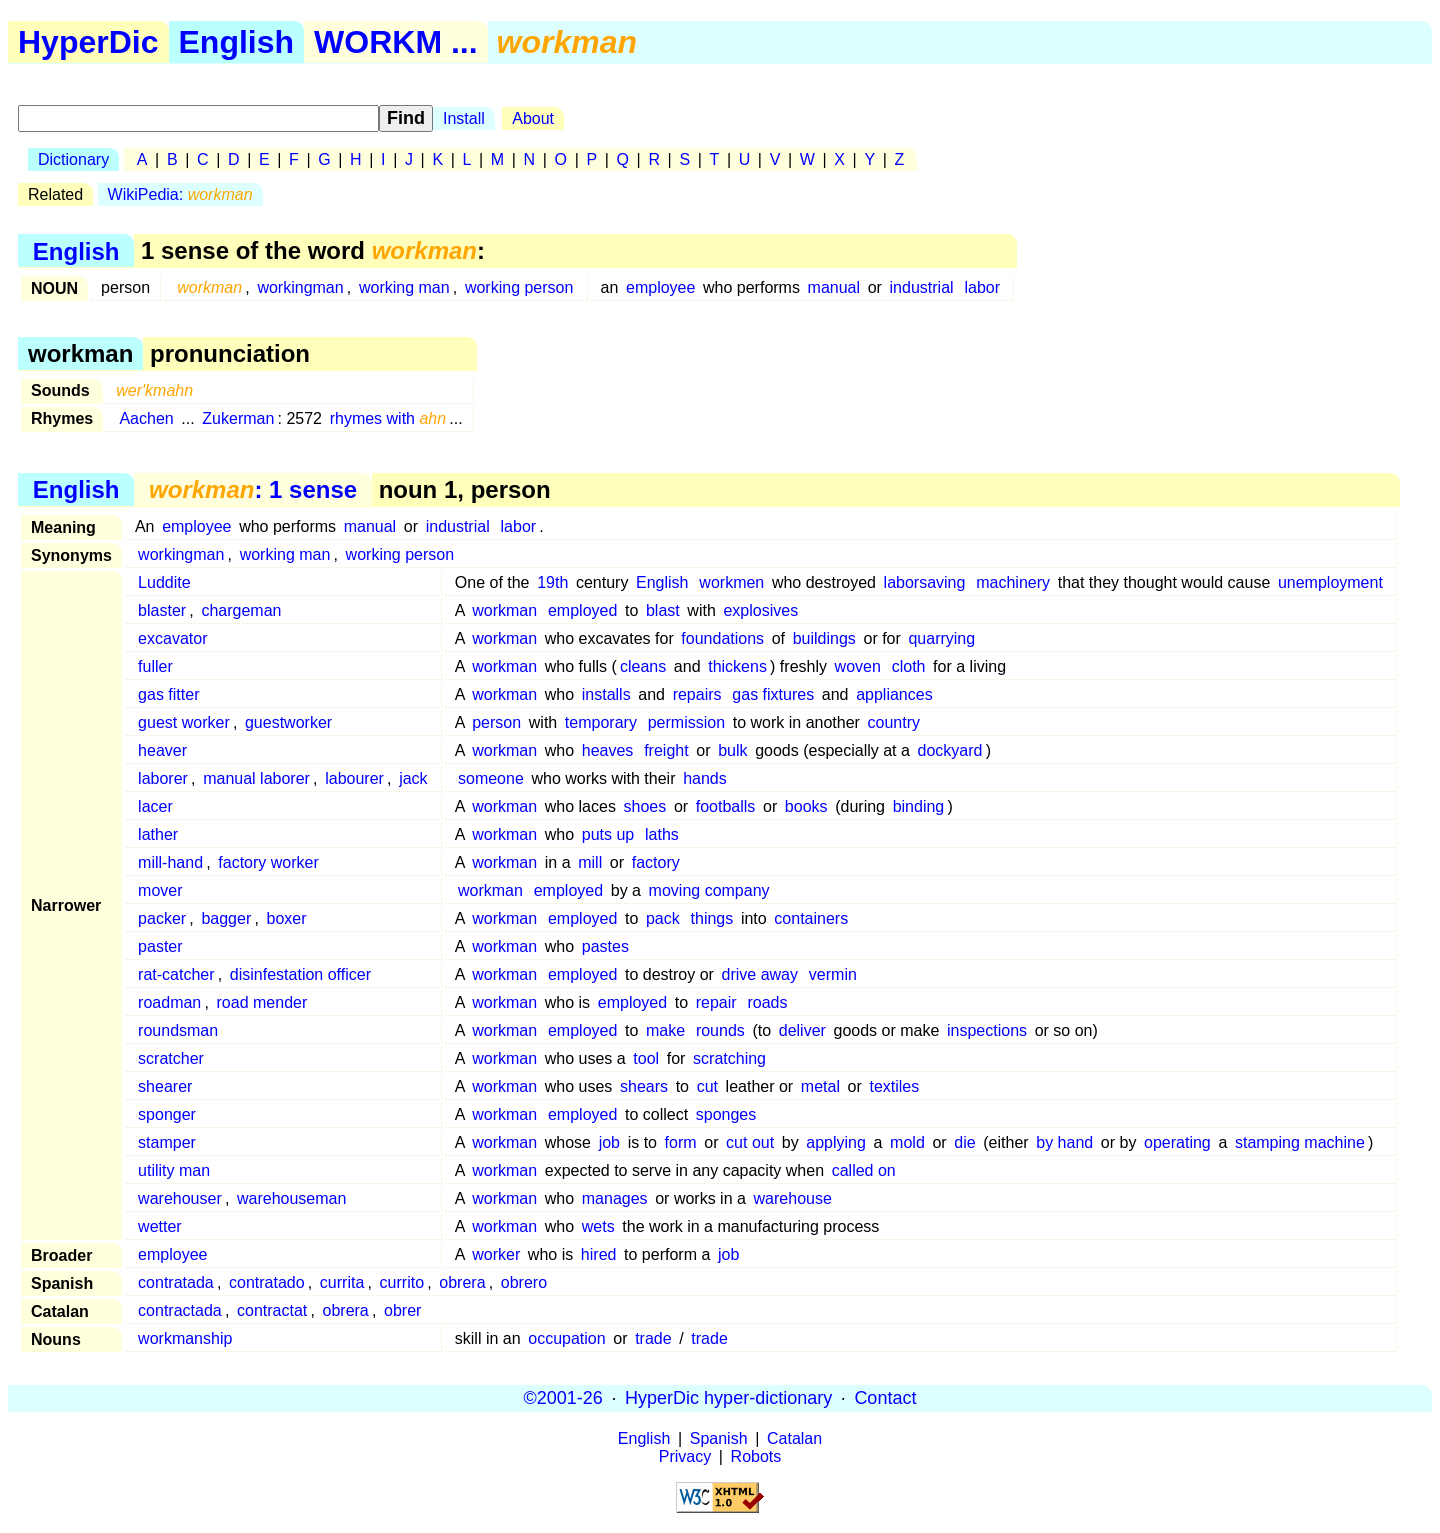  Describe the element at coordinates (685, 1456) in the screenshot. I see `Privacy` at that location.